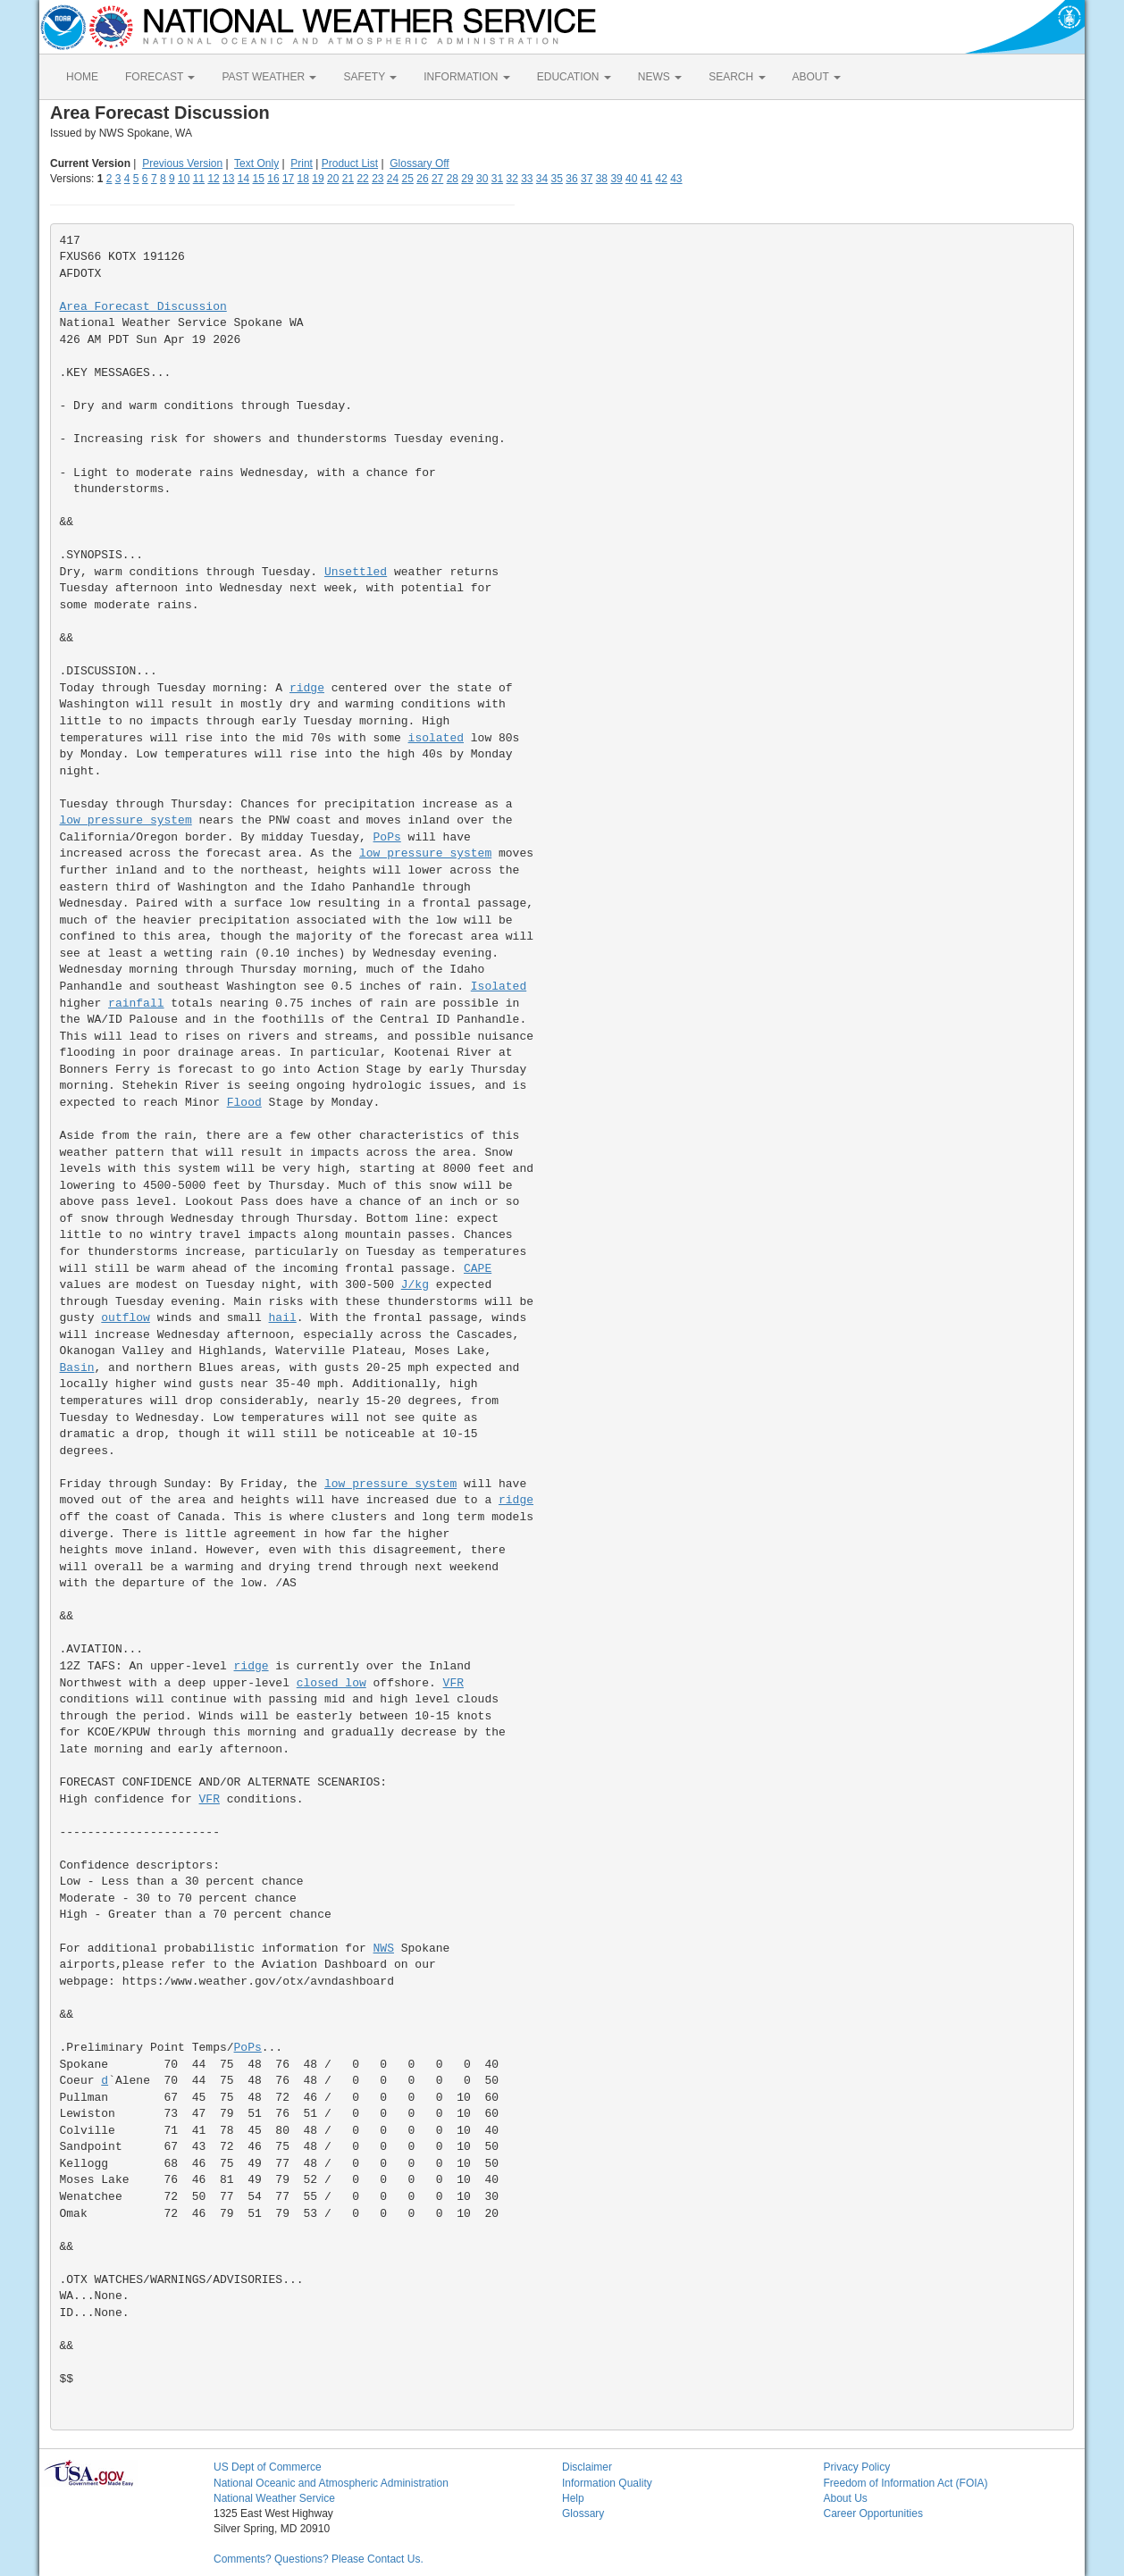  Describe the element at coordinates (288, 178) in the screenshot. I see `17` at that location.